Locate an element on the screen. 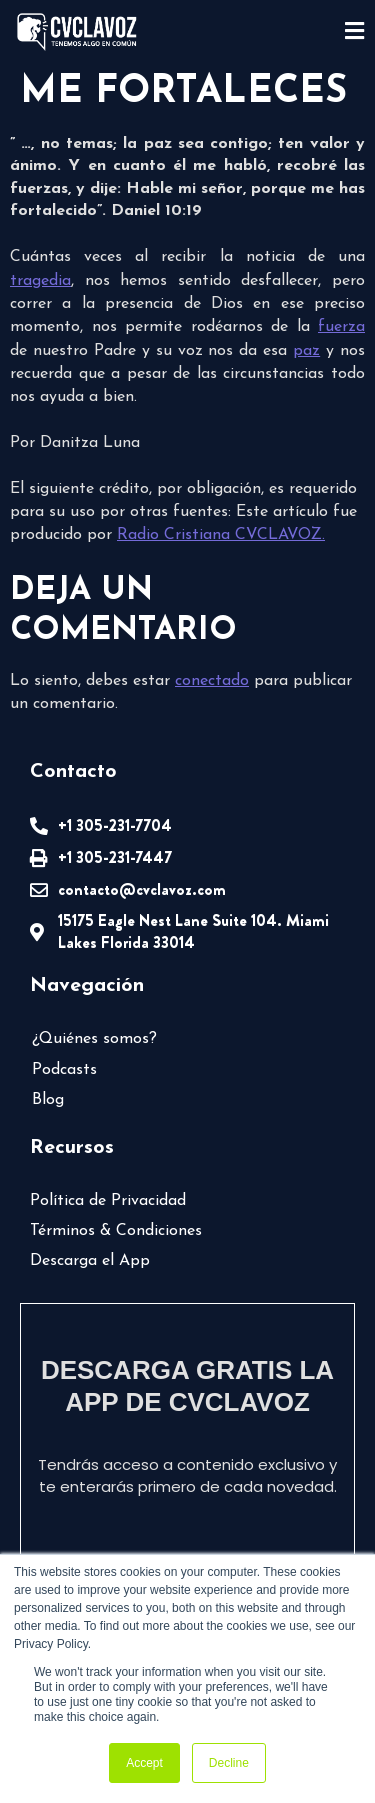  Decline [button] is located at coordinates (229, 1763).